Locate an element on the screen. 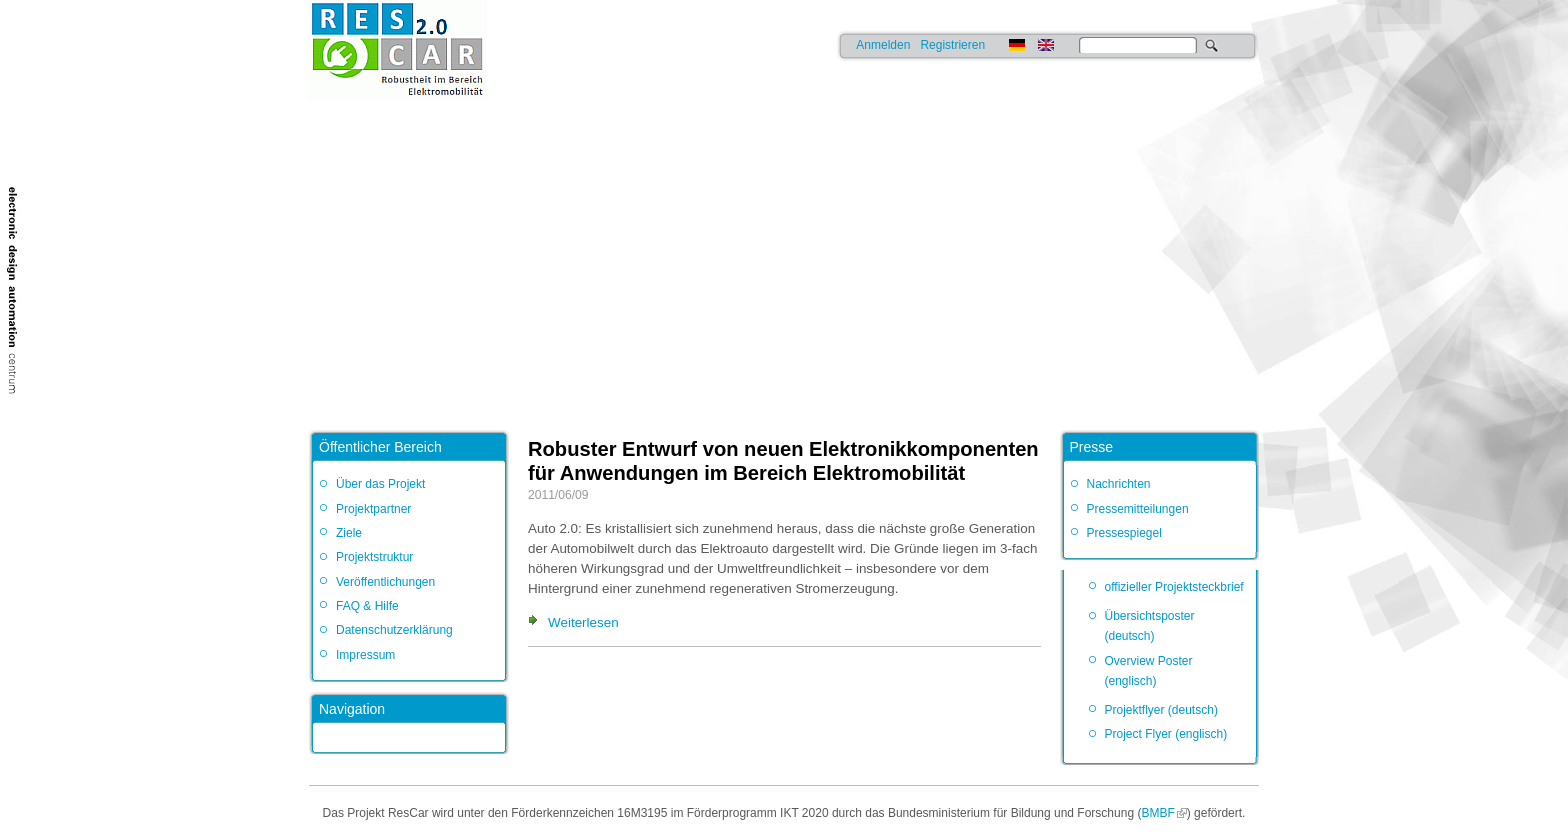 The height and width of the screenshot is (840, 1568). Project Flyer (englisch) is located at coordinates (1166, 734).